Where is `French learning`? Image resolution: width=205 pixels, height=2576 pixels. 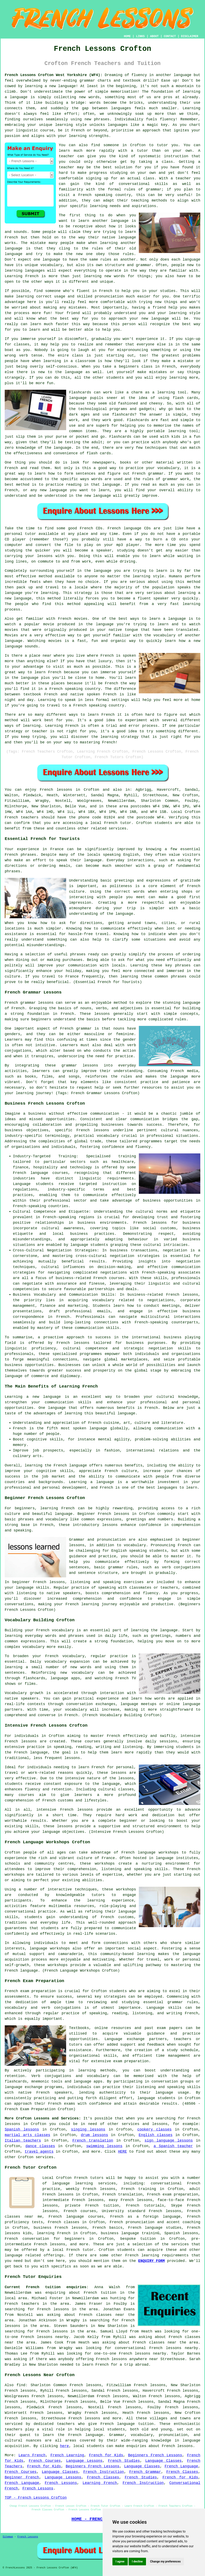
French learning is located at coordinates (142, 2255).